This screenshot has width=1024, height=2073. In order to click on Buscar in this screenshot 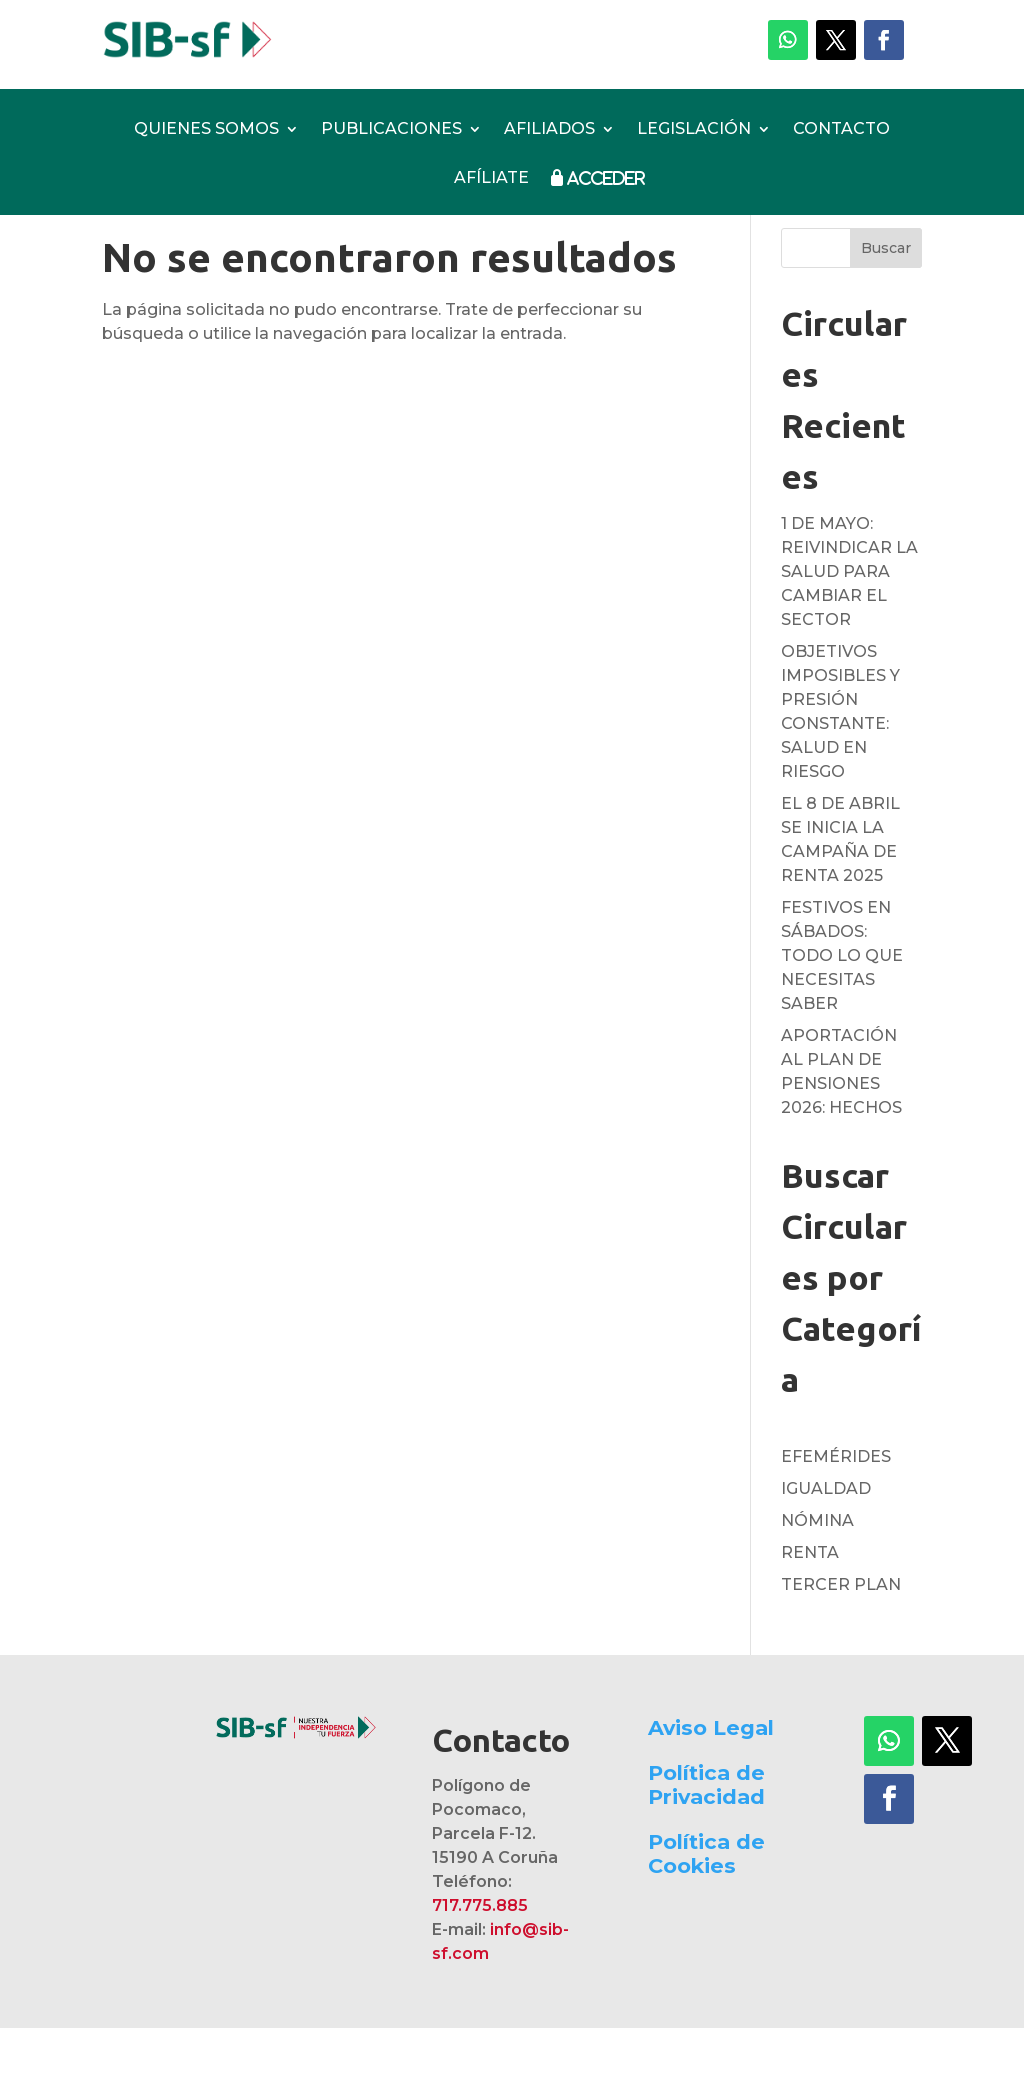, I will do `click(886, 293)`.